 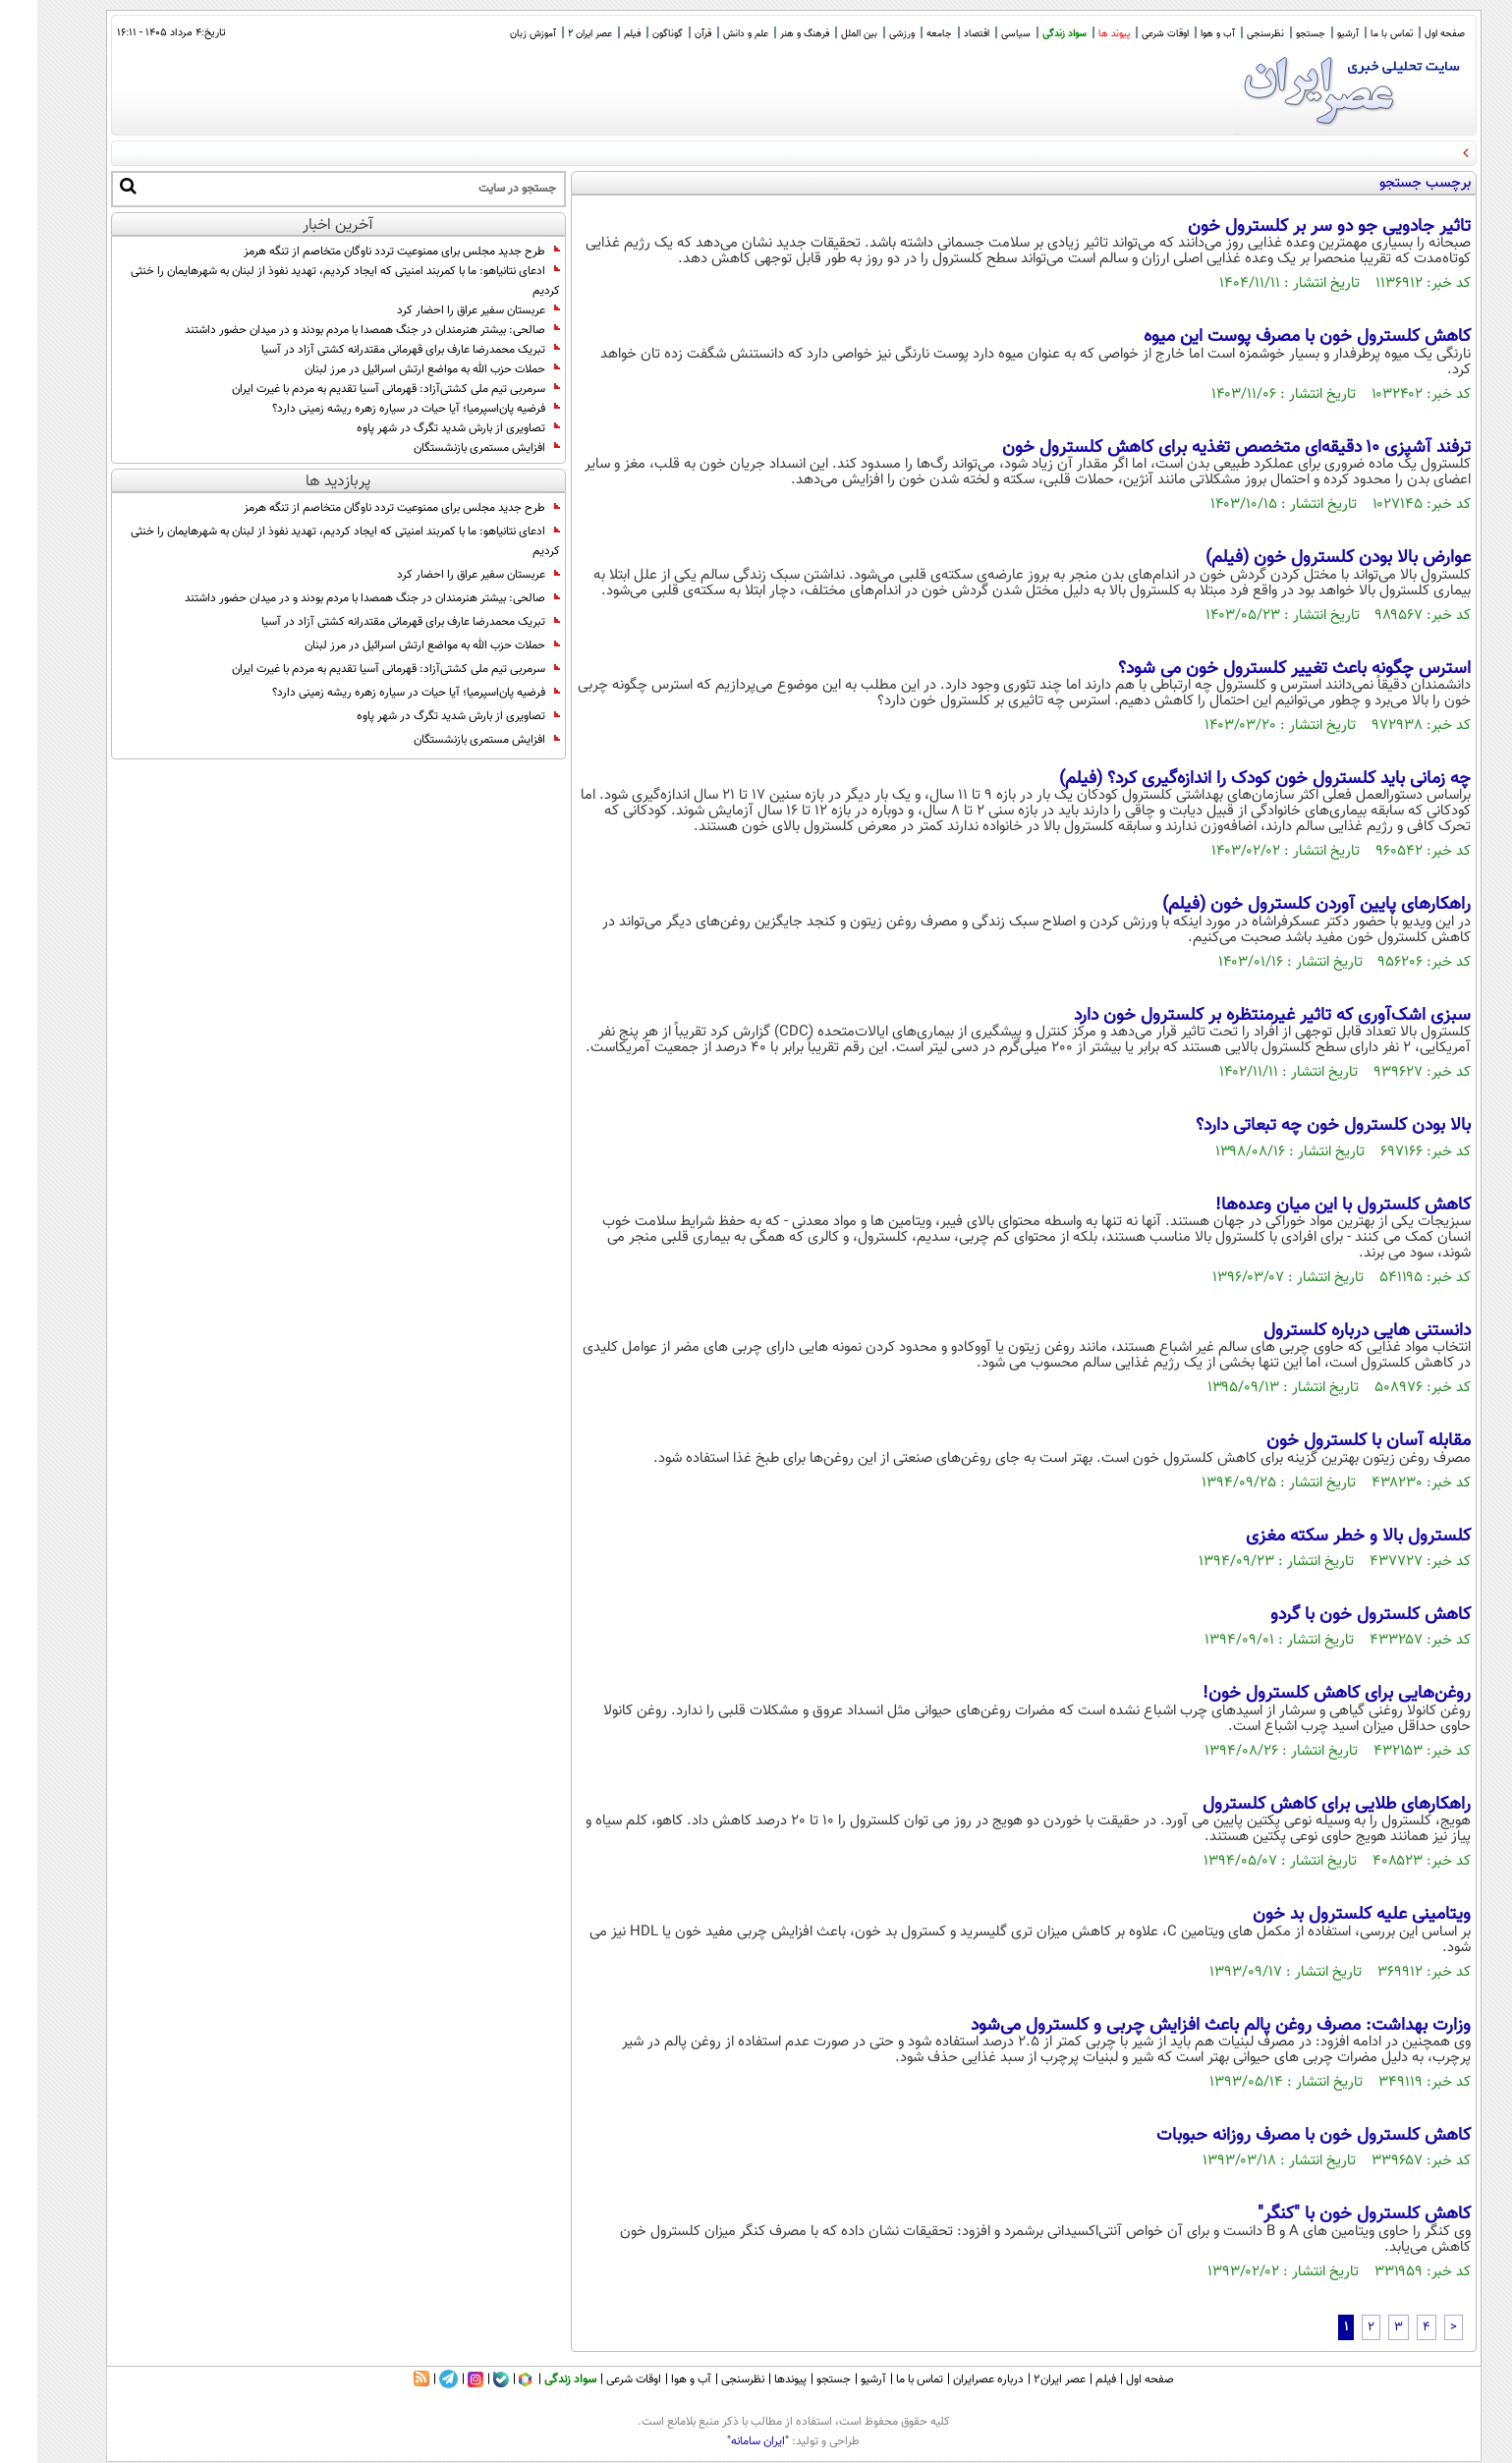 I want to click on درباره عصرایران, so click(x=951, y=2379).